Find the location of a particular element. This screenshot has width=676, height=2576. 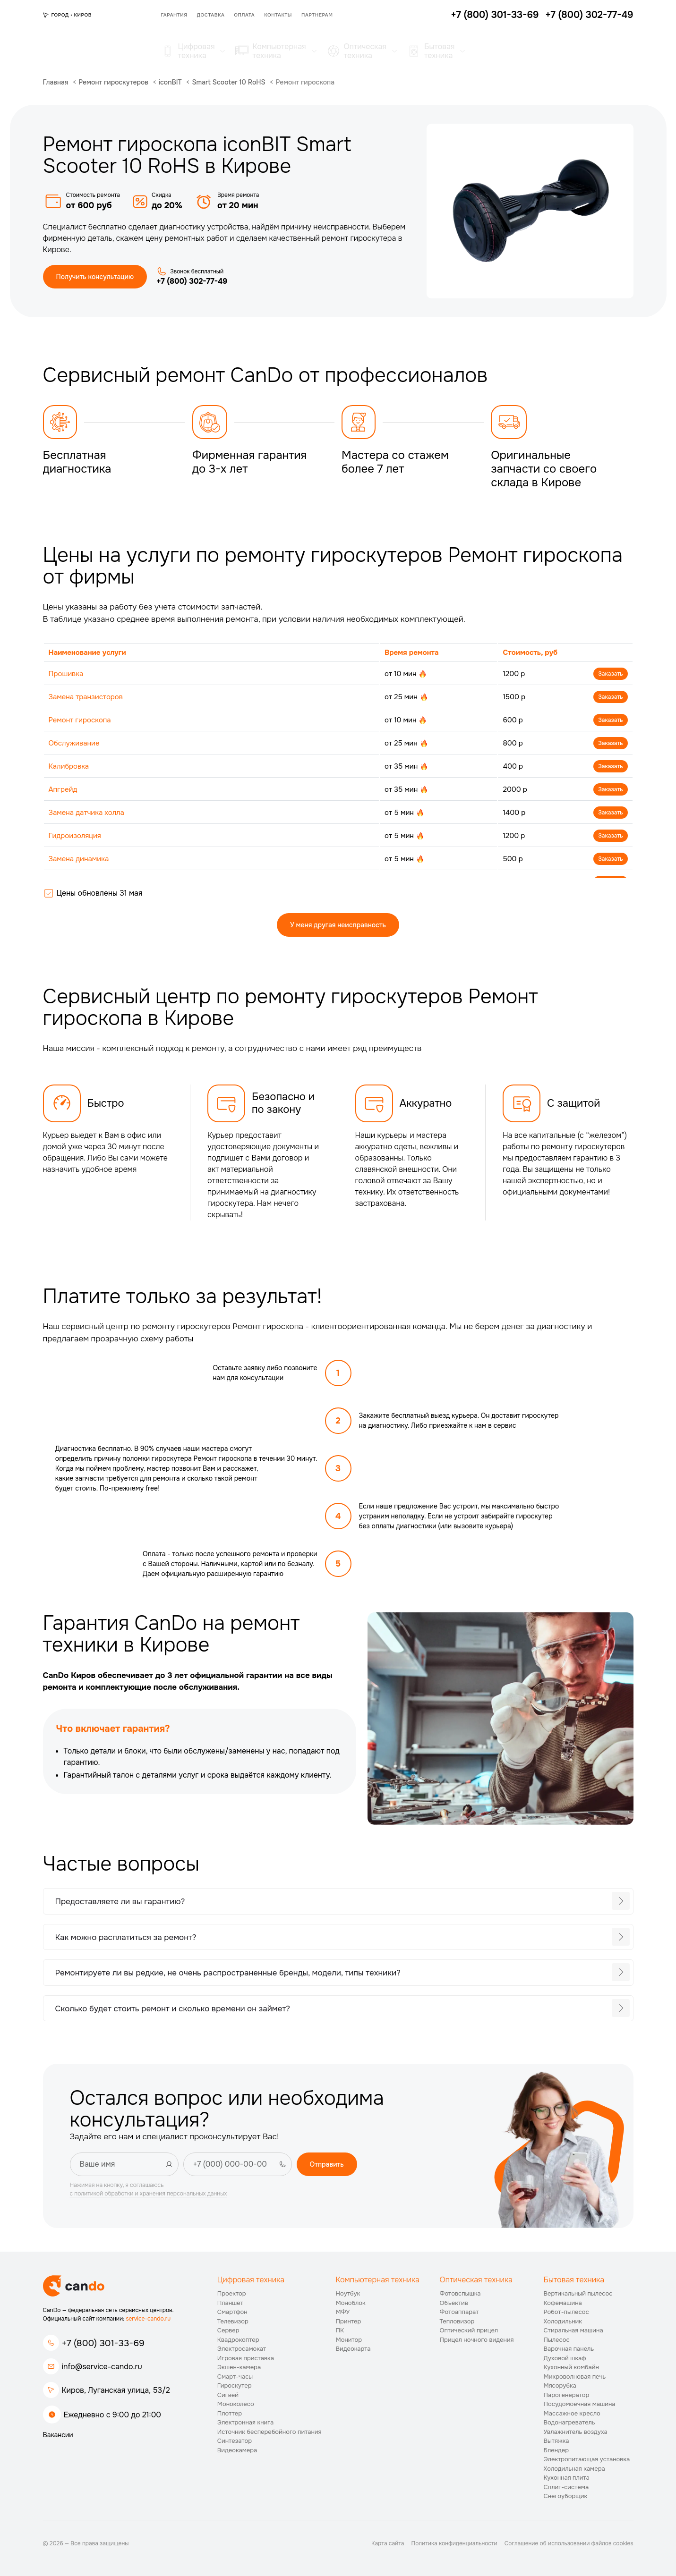

Доставка is located at coordinates (211, 15).